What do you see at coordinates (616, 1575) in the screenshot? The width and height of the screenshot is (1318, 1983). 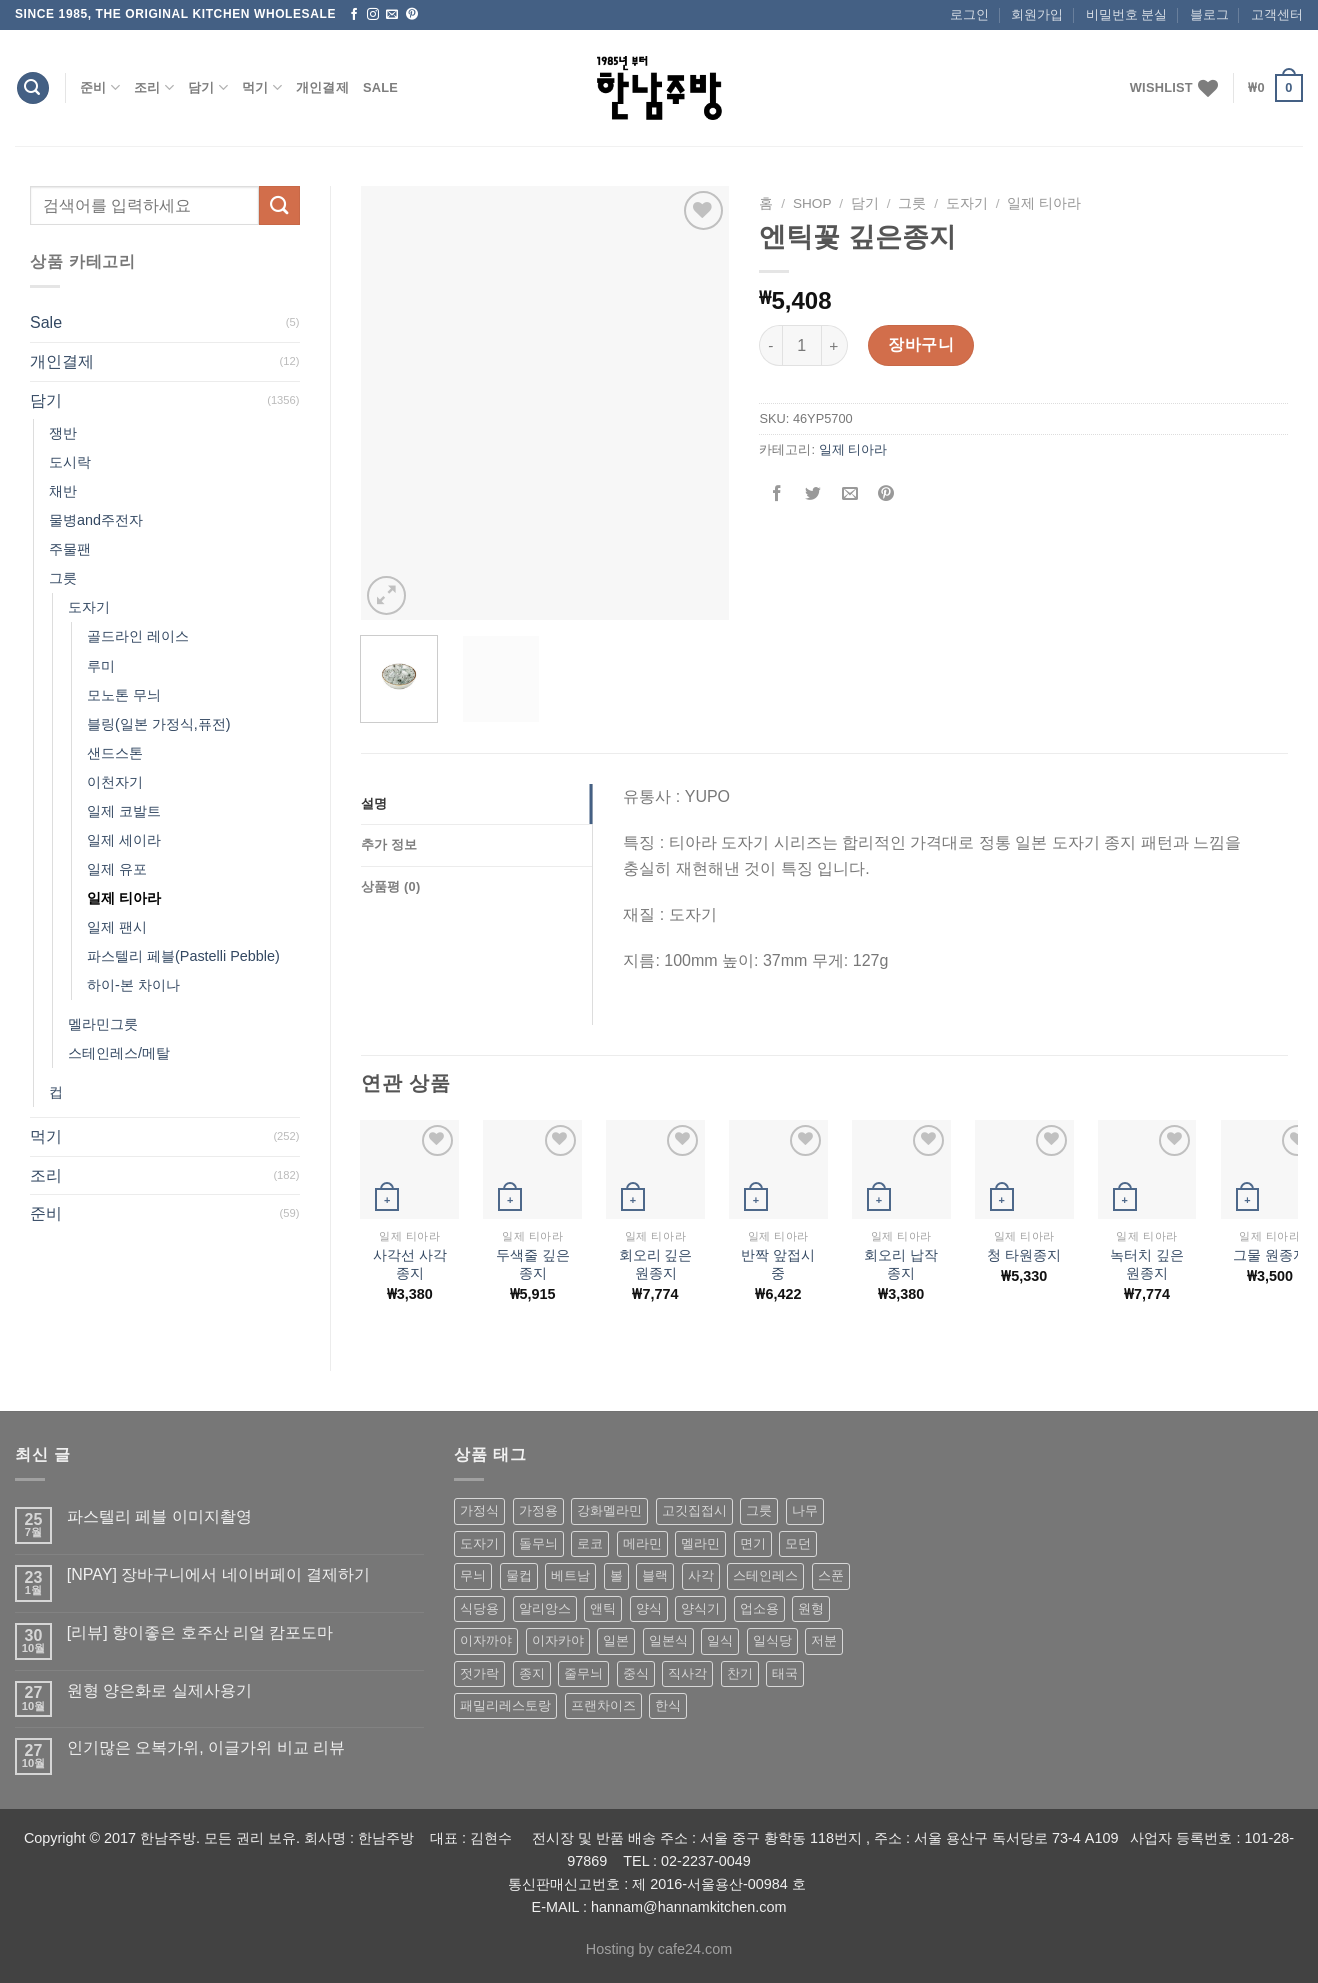 I see `볼 [볼 (61 상품)]` at bounding box center [616, 1575].